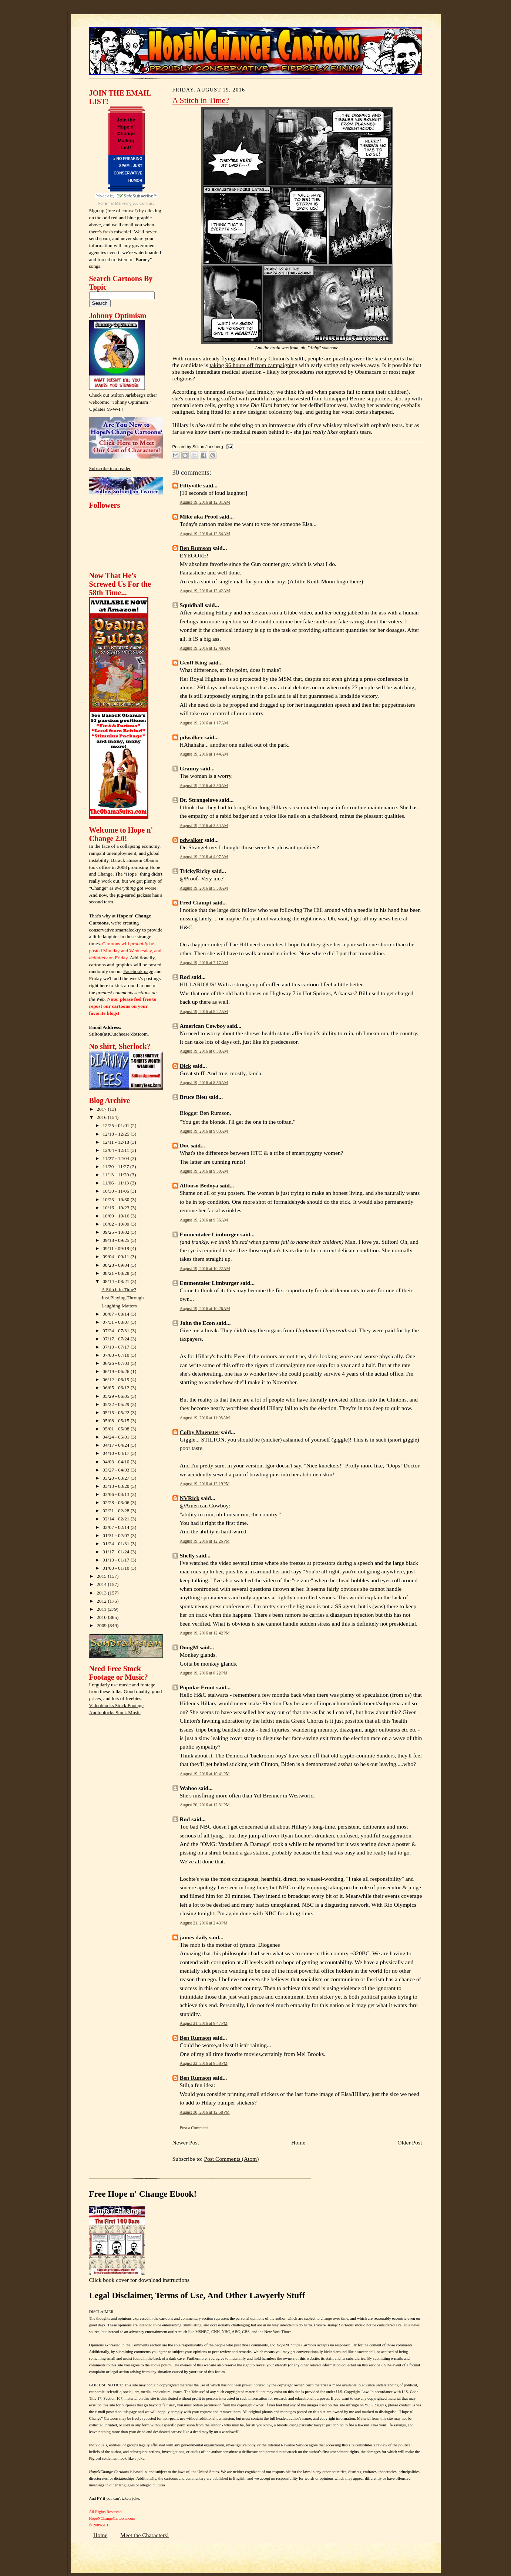 Image resolution: width=511 pixels, height=2576 pixels. What do you see at coordinates (116, 1199) in the screenshot?
I see `10/23 - 10/30` at bounding box center [116, 1199].